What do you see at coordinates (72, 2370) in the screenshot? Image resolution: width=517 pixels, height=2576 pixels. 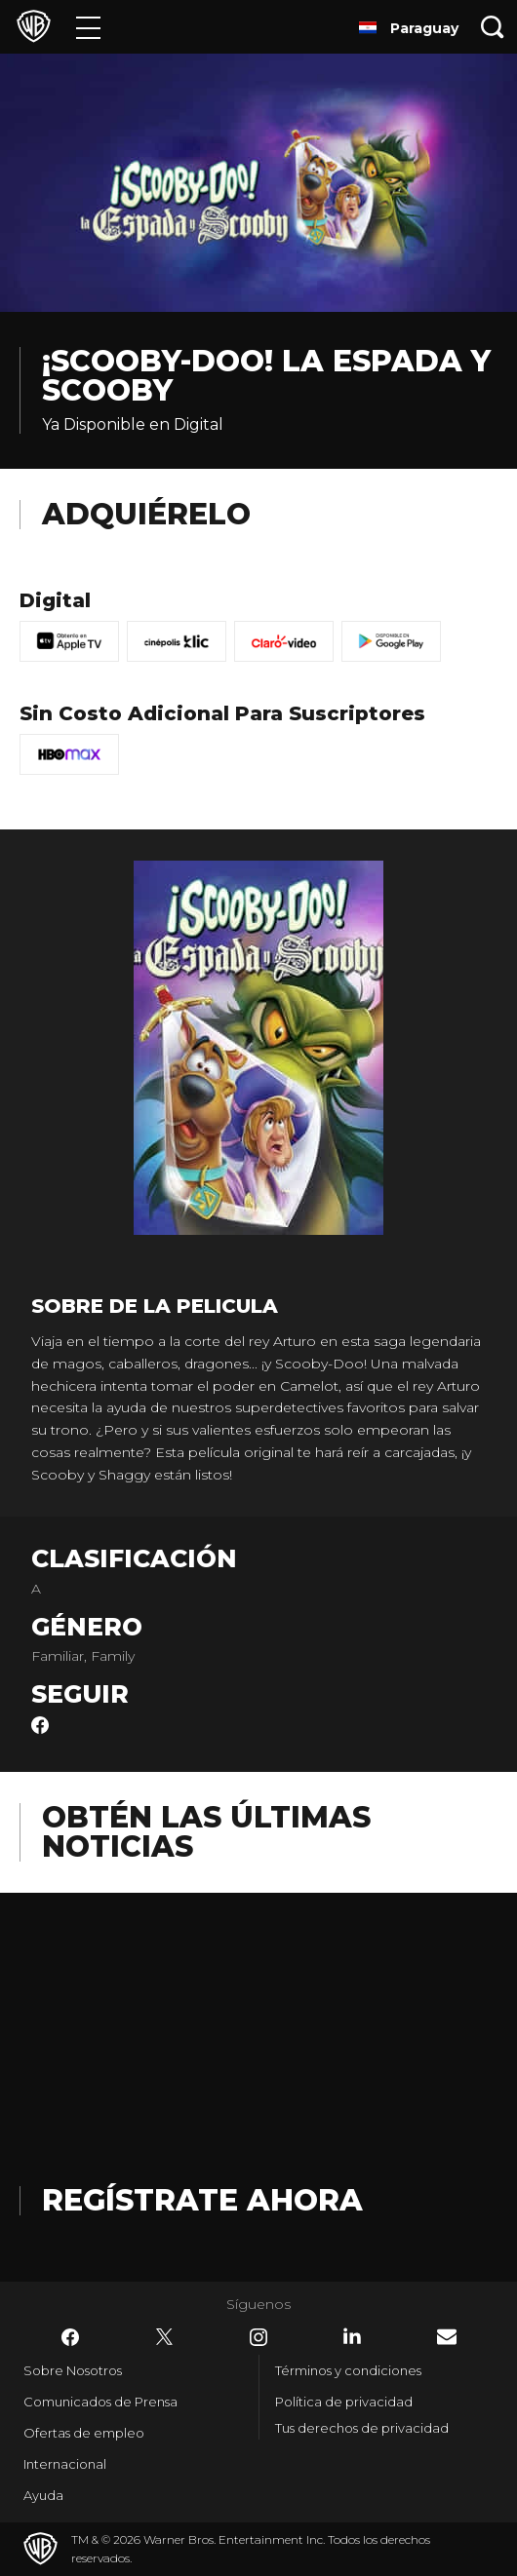 I see `Sobre Nosotros` at bounding box center [72, 2370].